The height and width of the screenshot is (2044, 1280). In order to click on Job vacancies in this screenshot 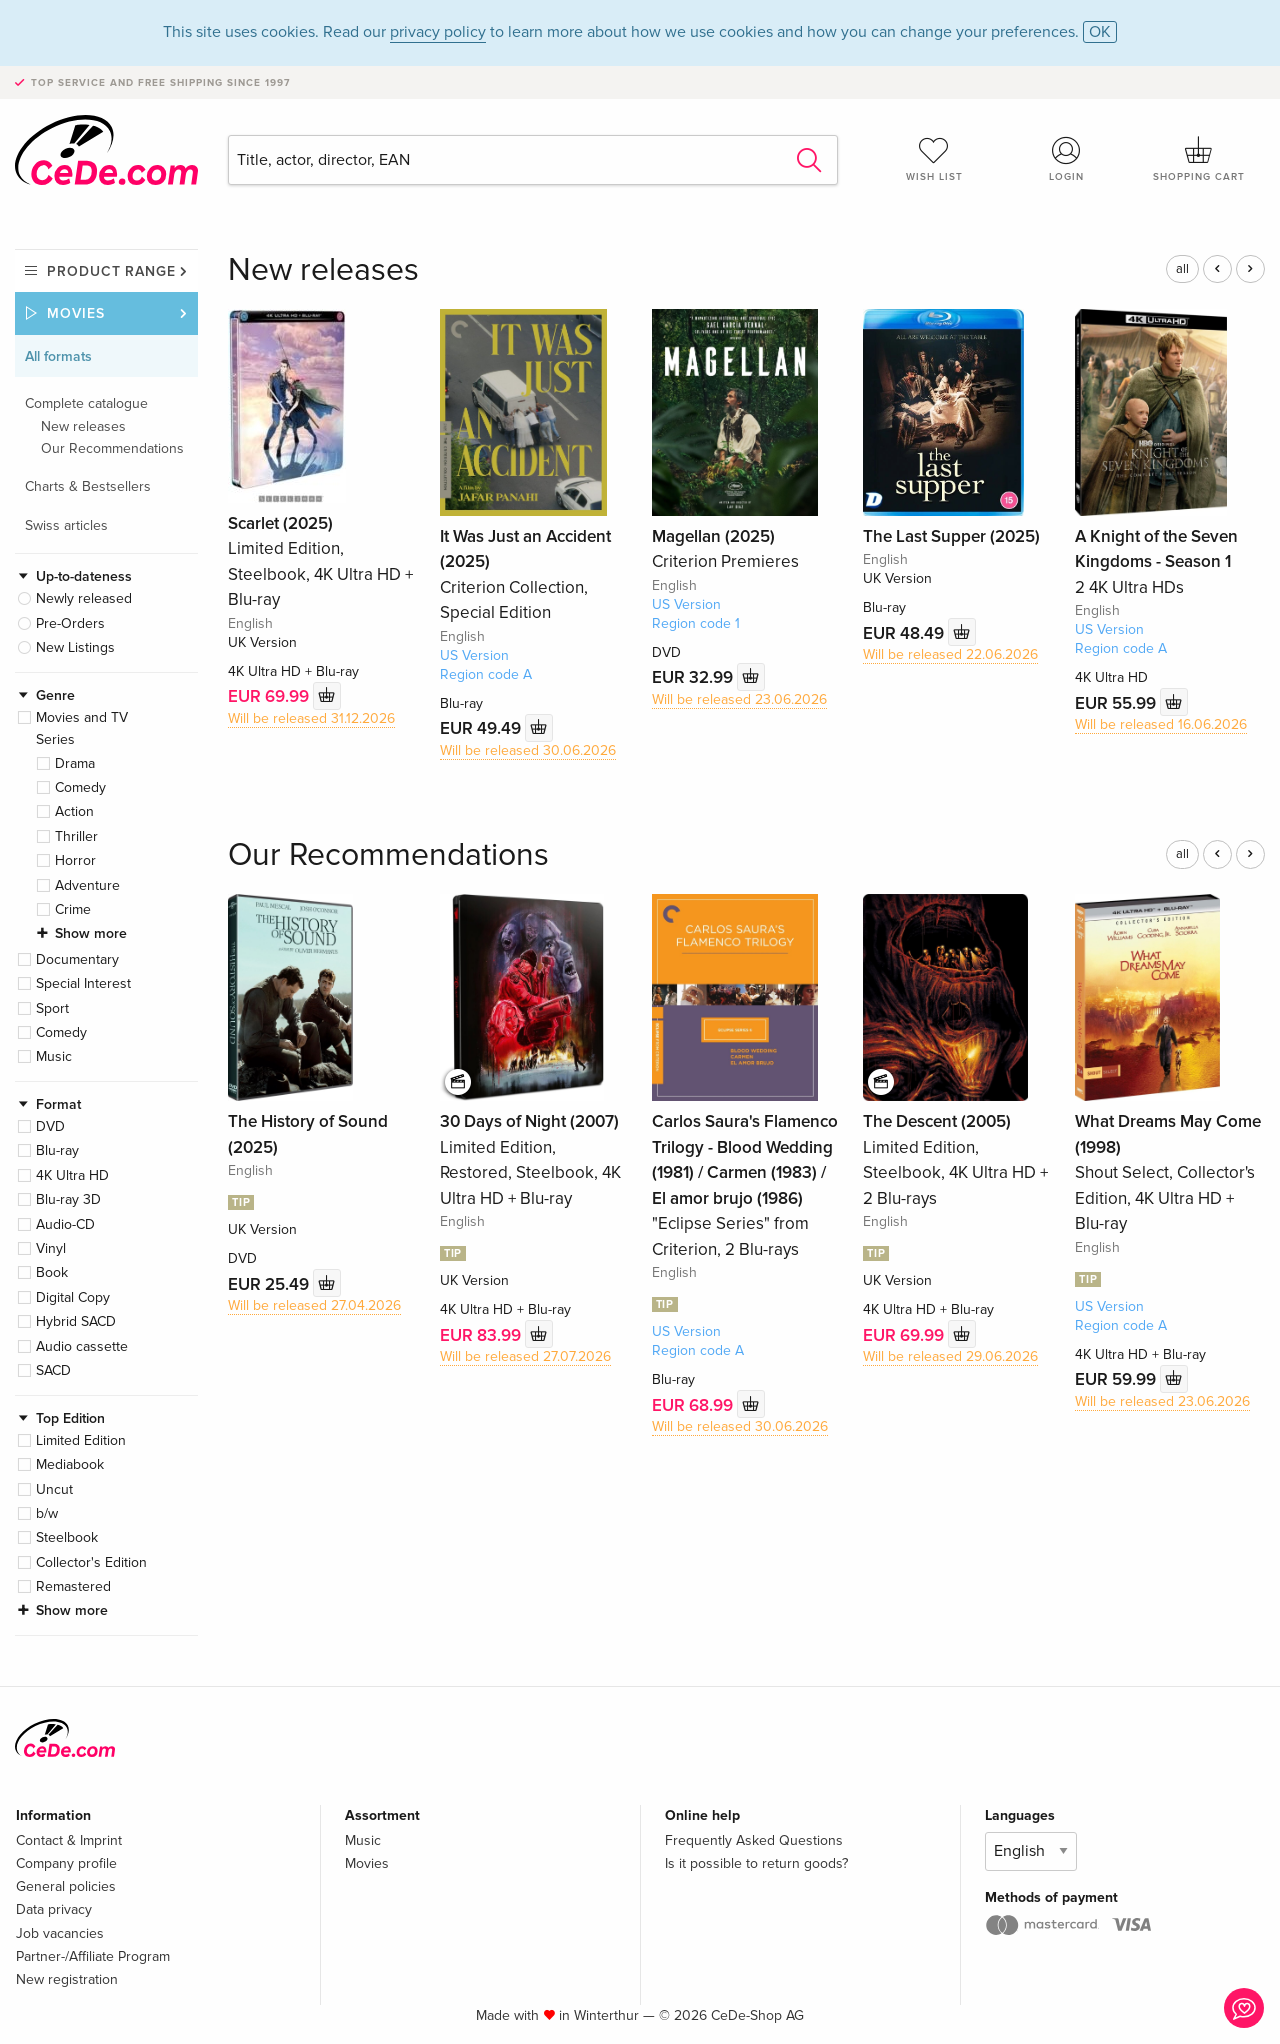, I will do `click(60, 1933)`.